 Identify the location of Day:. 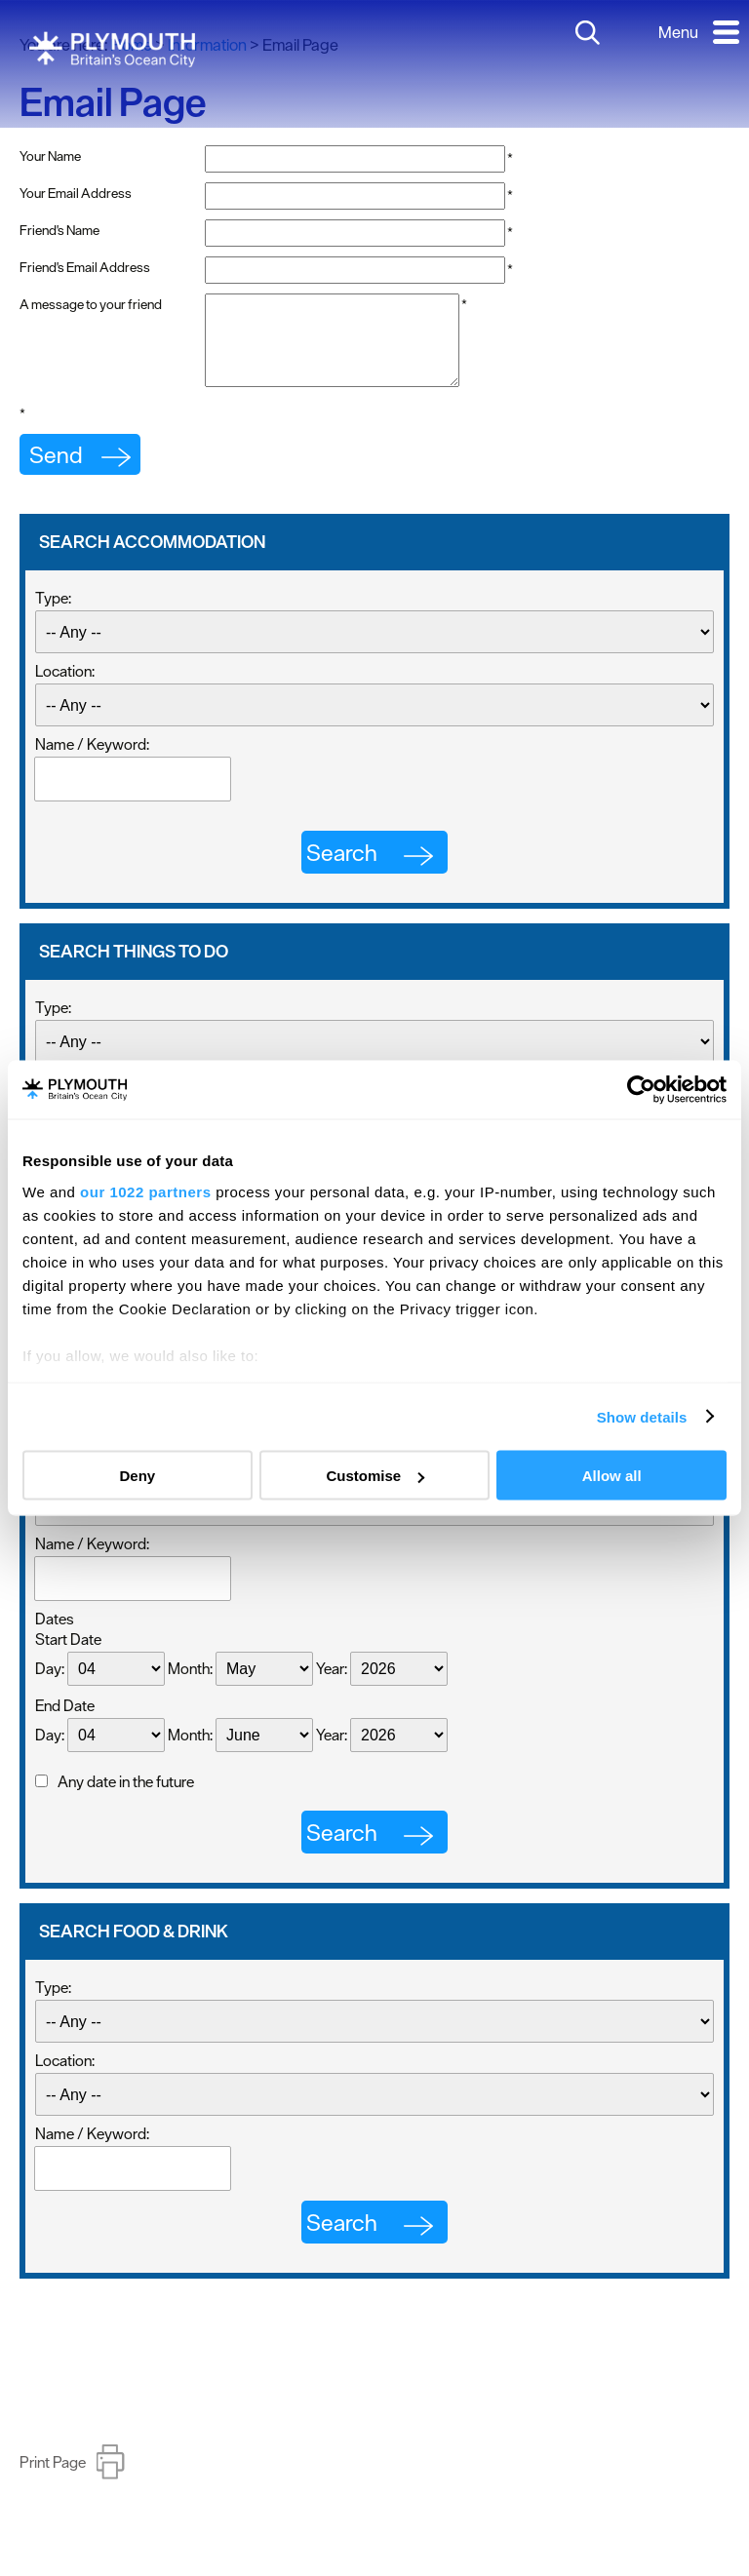
(49, 1686).